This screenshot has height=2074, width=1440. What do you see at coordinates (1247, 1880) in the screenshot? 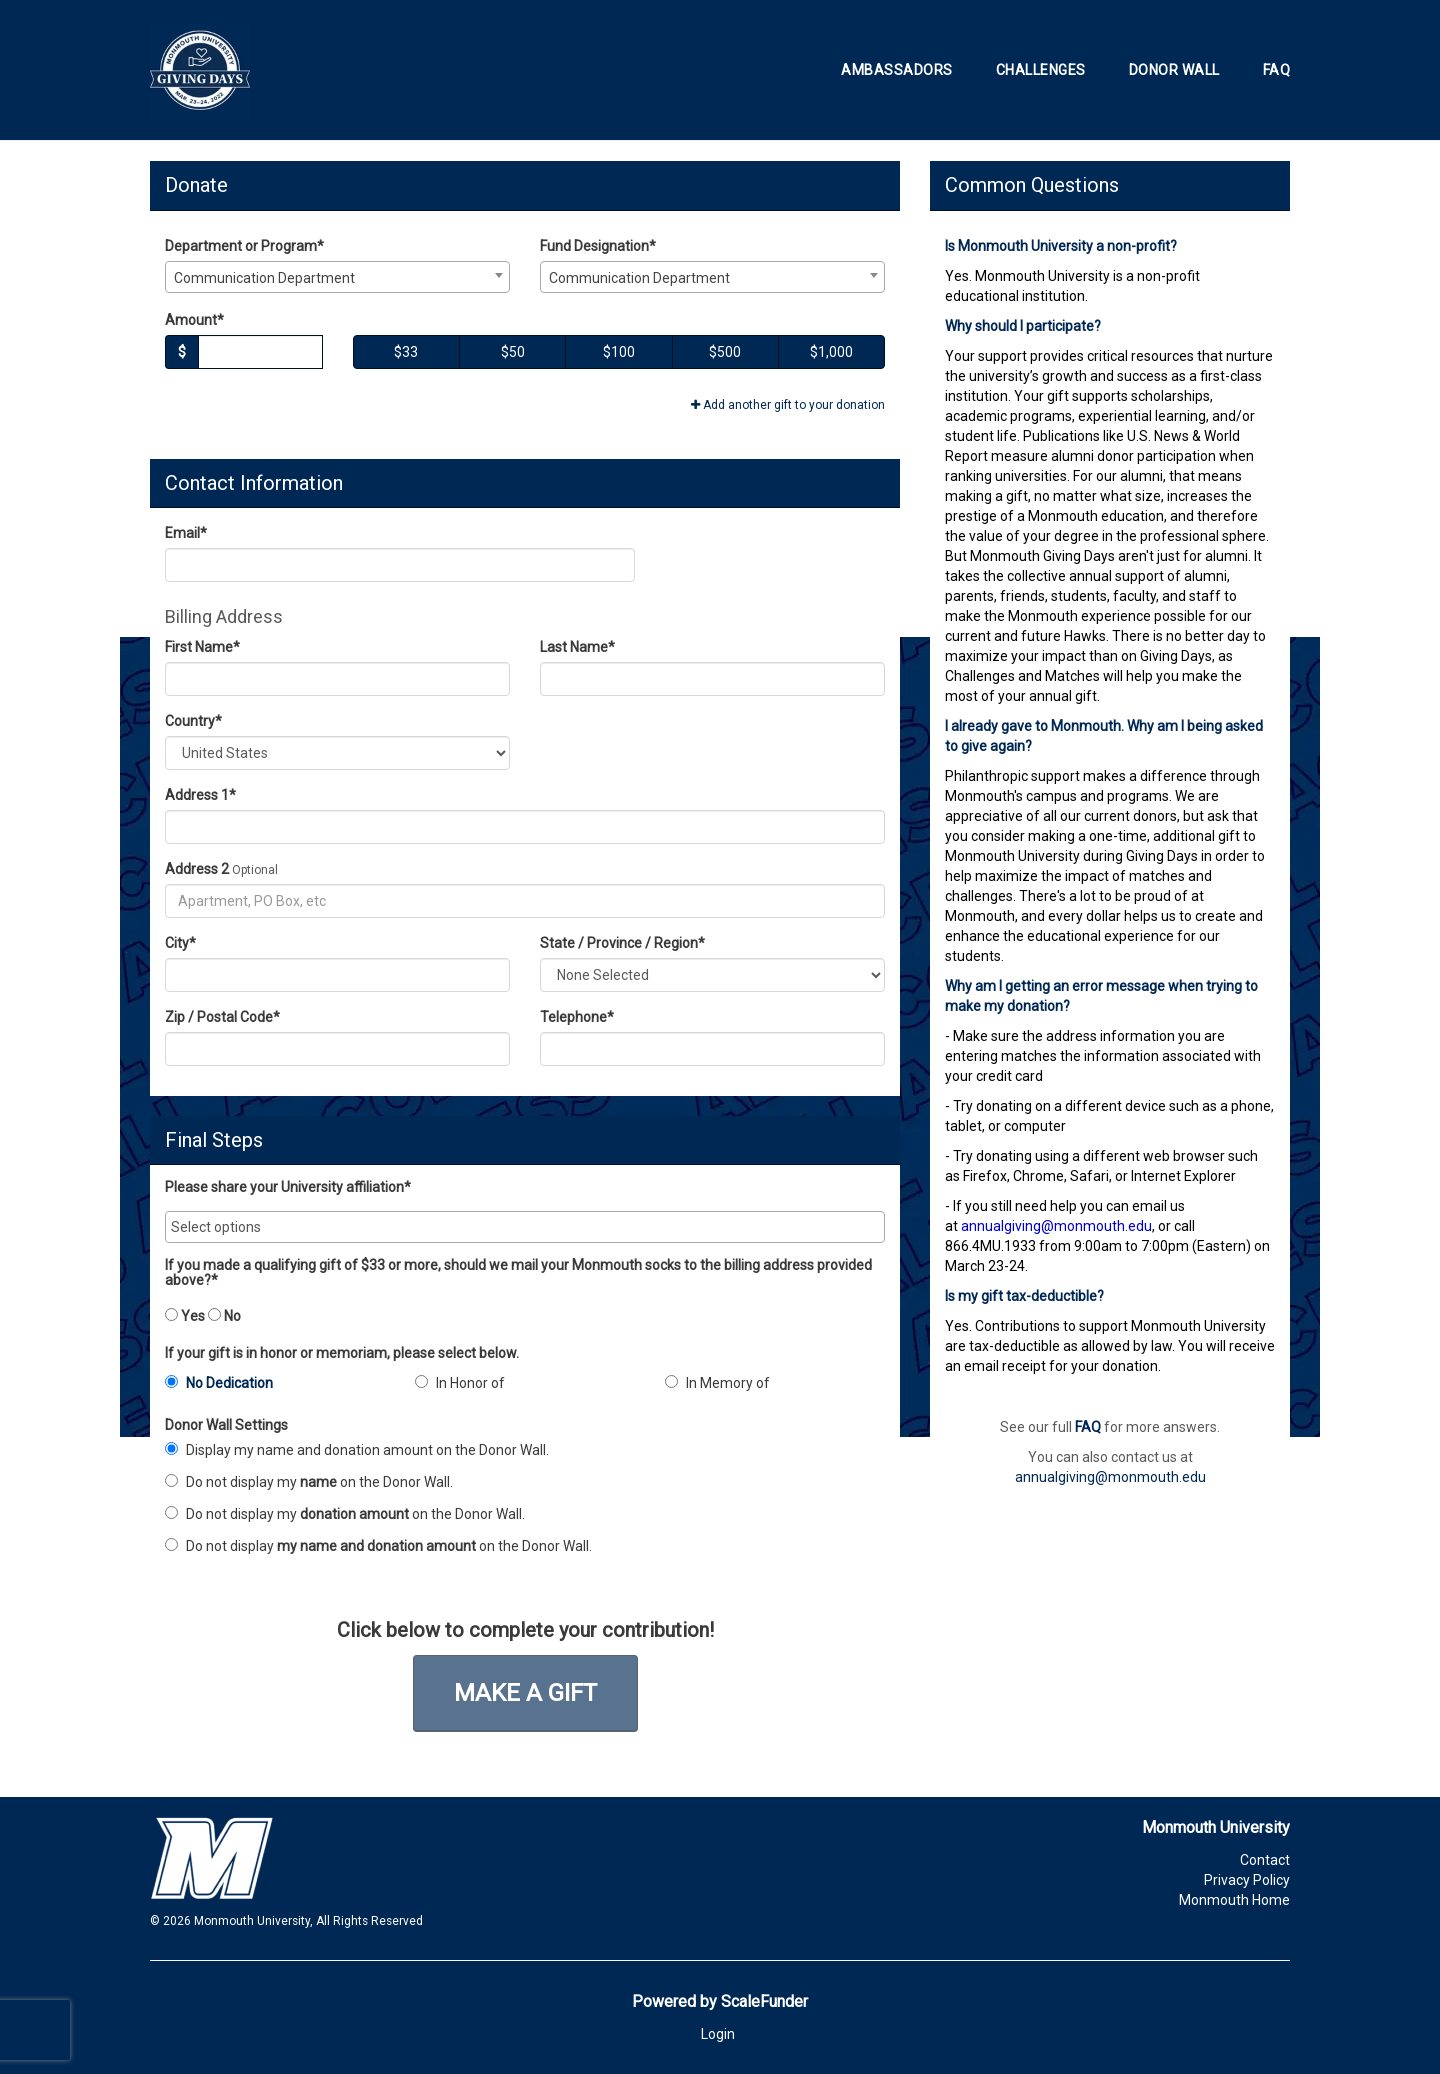
I see `Privacy Policy` at bounding box center [1247, 1880].